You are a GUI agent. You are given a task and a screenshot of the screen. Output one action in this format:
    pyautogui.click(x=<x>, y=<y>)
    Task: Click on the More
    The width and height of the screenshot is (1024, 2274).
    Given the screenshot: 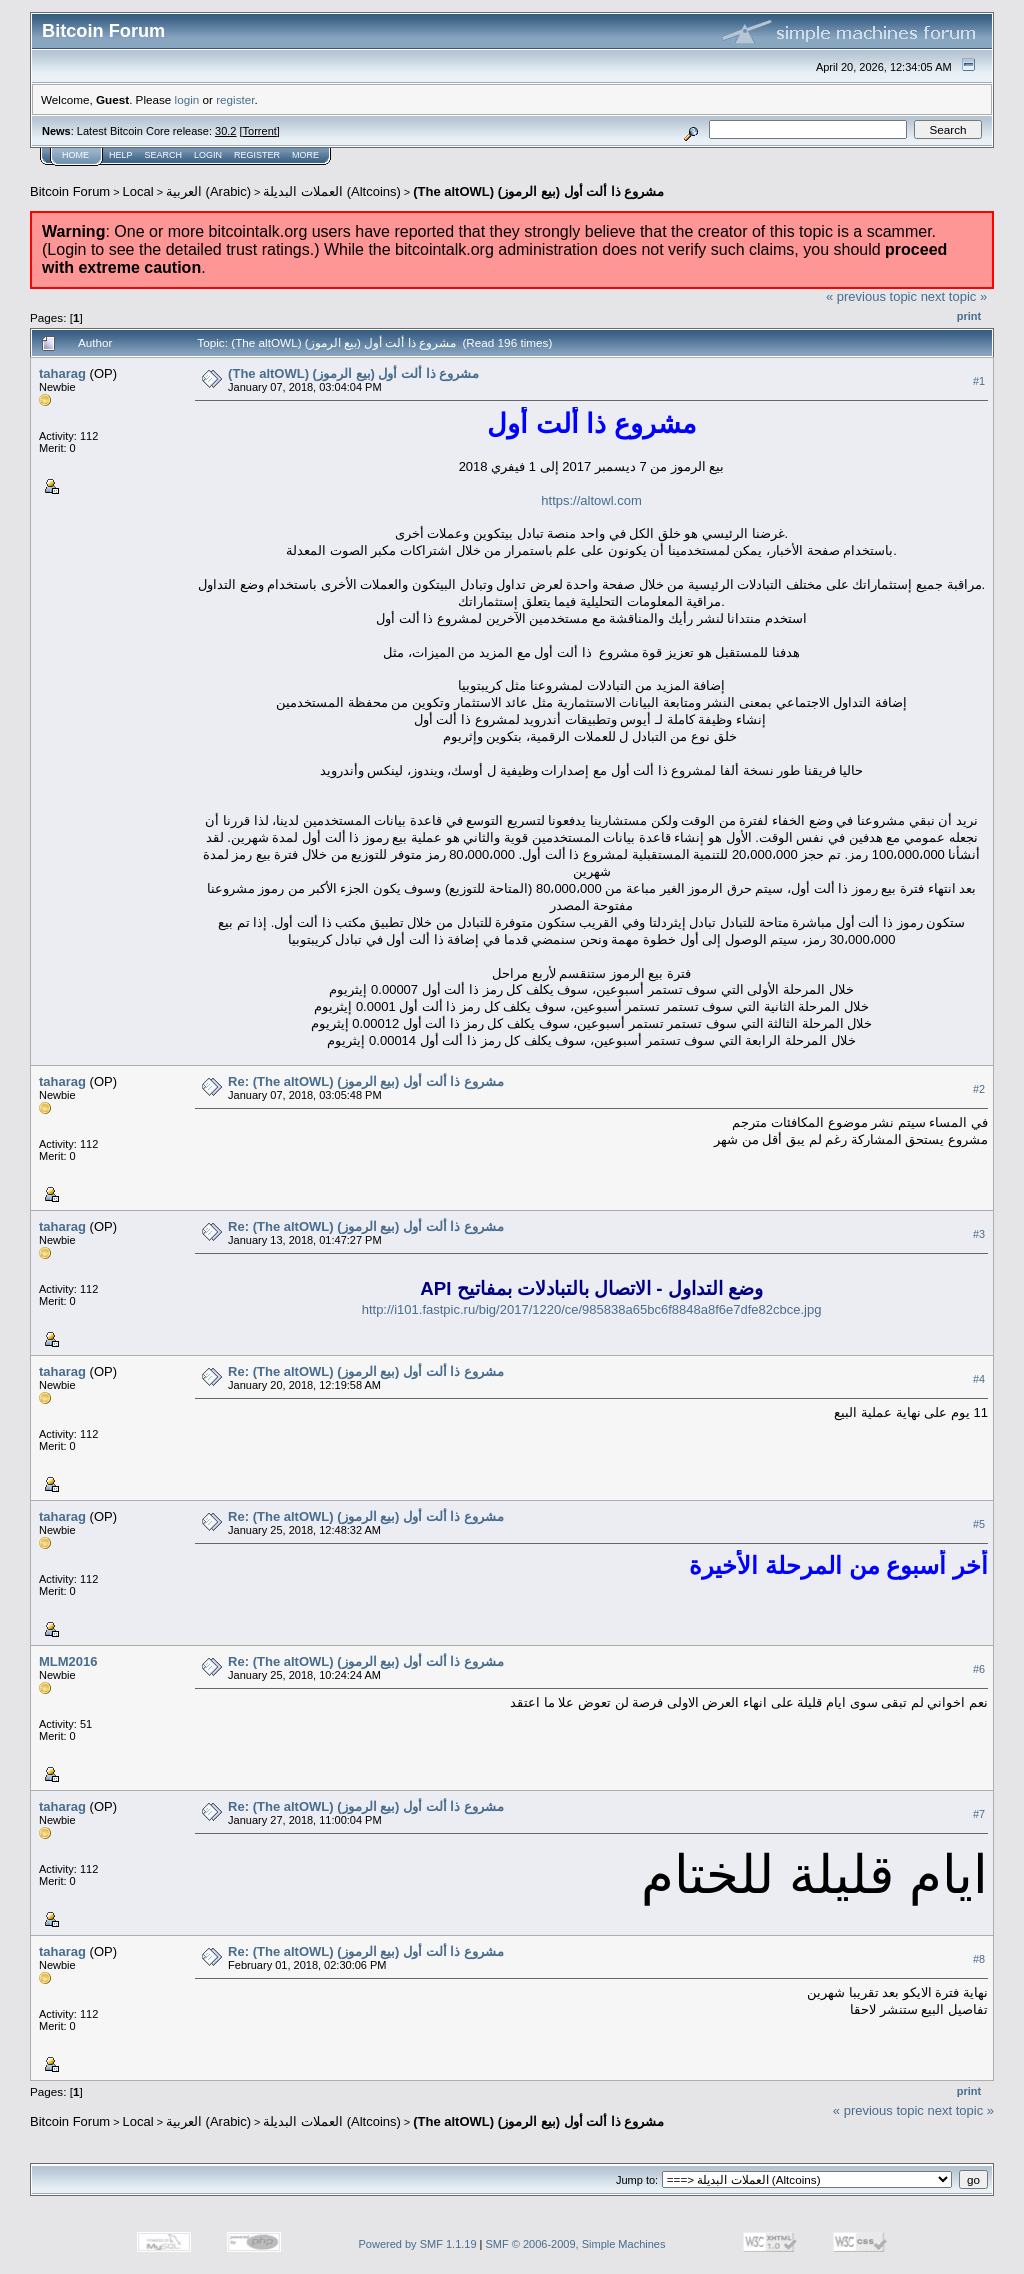 What is the action you would take?
    pyautogui.click(x=305, y=155)
    